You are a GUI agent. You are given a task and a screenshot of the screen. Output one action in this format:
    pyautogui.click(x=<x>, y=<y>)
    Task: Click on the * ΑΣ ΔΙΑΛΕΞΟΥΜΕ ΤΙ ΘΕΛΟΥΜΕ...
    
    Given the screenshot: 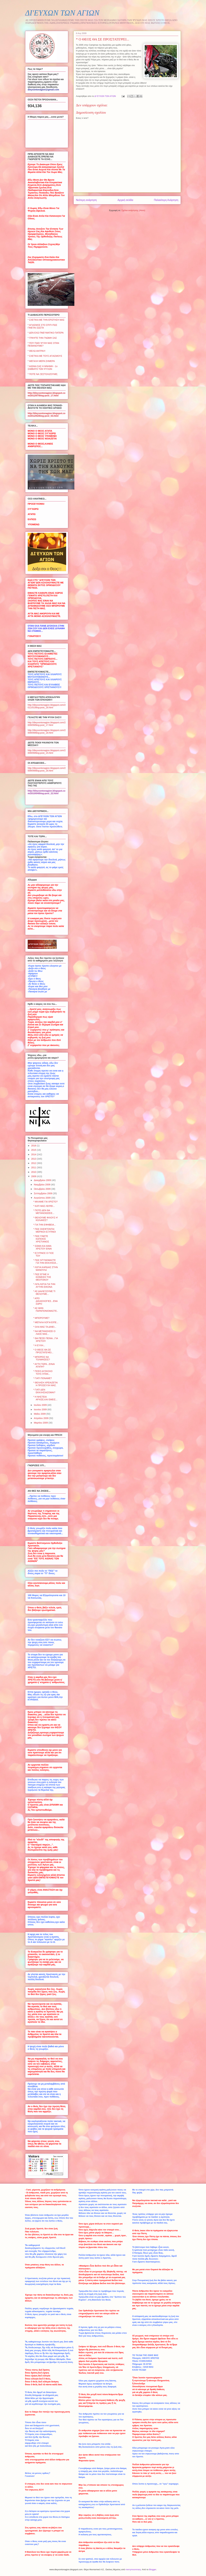 What is the action you would take?
    pyautogui.click(x=44, y=1292)
    